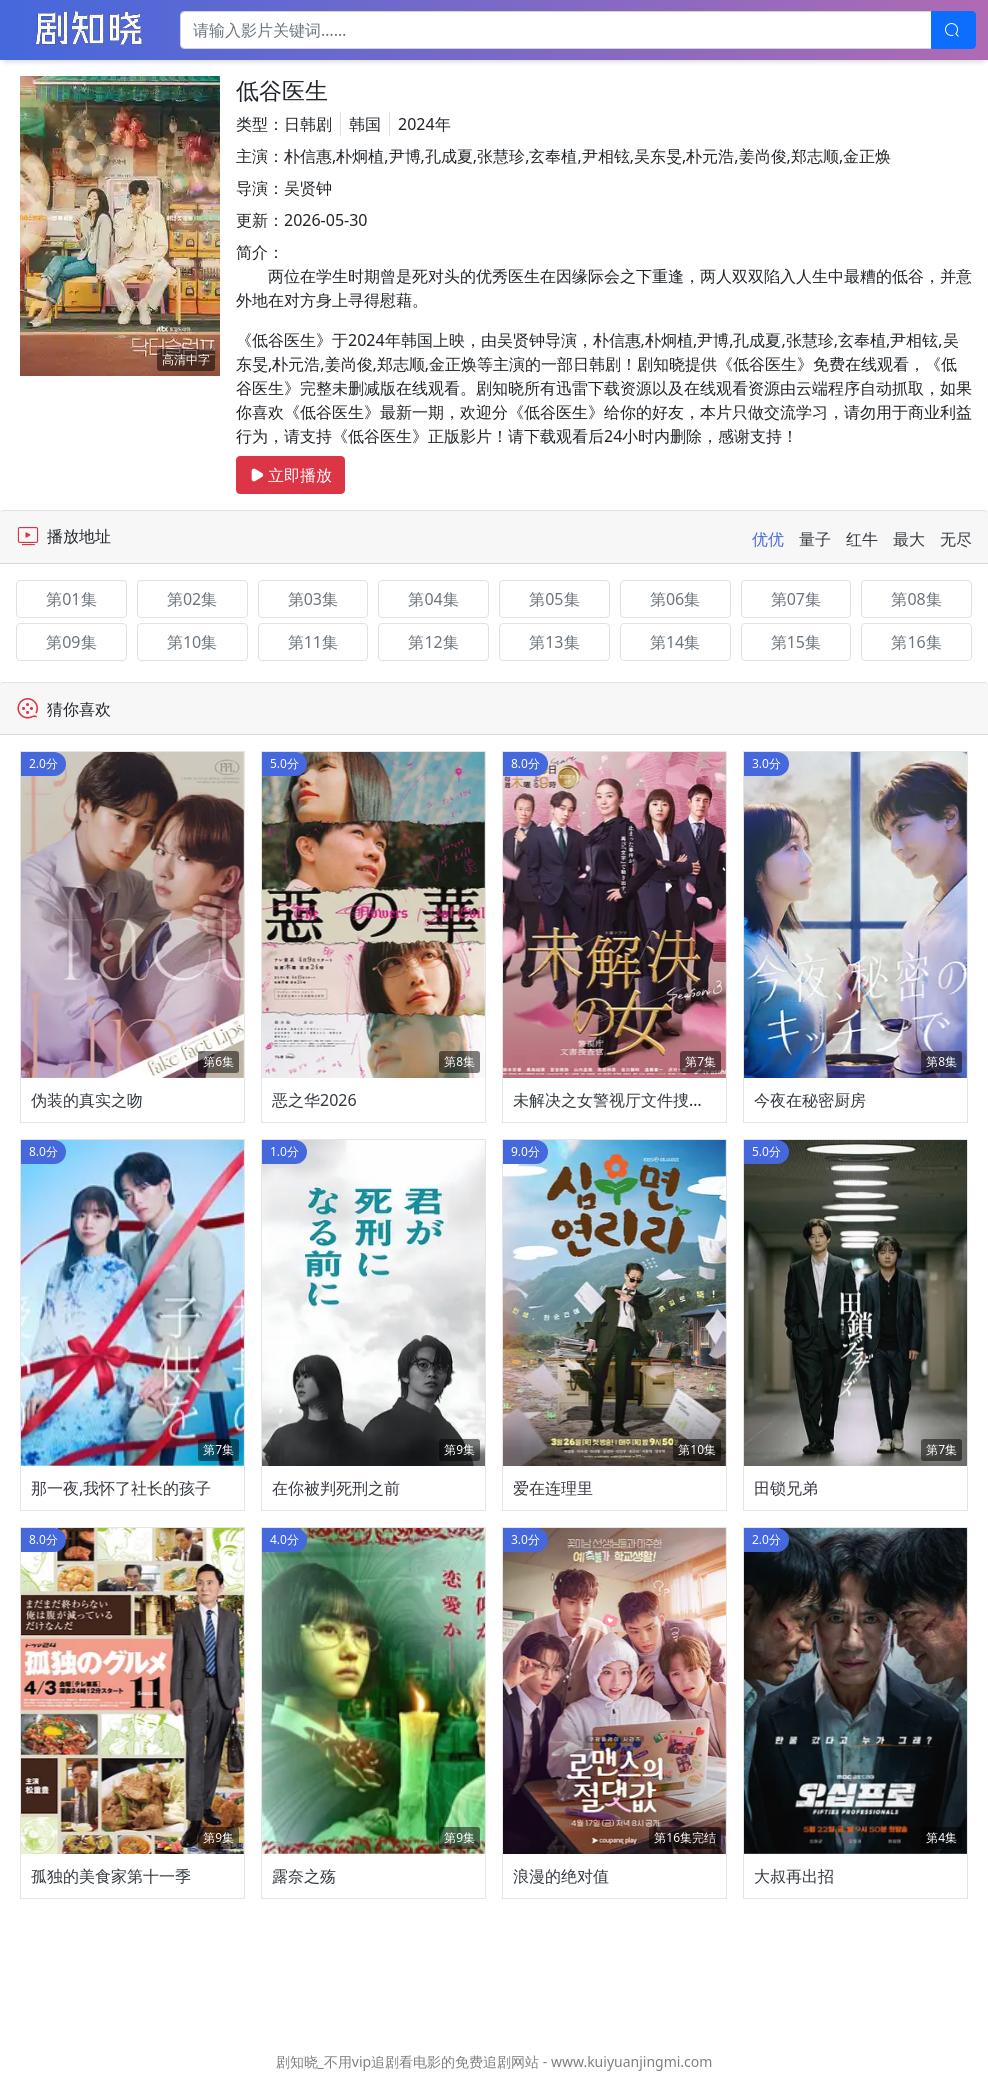 The height and width of the screenshot is (2088, 988). Describe the element at coordinates (675, 642) in the screenshot. I see `第14集` at that location.